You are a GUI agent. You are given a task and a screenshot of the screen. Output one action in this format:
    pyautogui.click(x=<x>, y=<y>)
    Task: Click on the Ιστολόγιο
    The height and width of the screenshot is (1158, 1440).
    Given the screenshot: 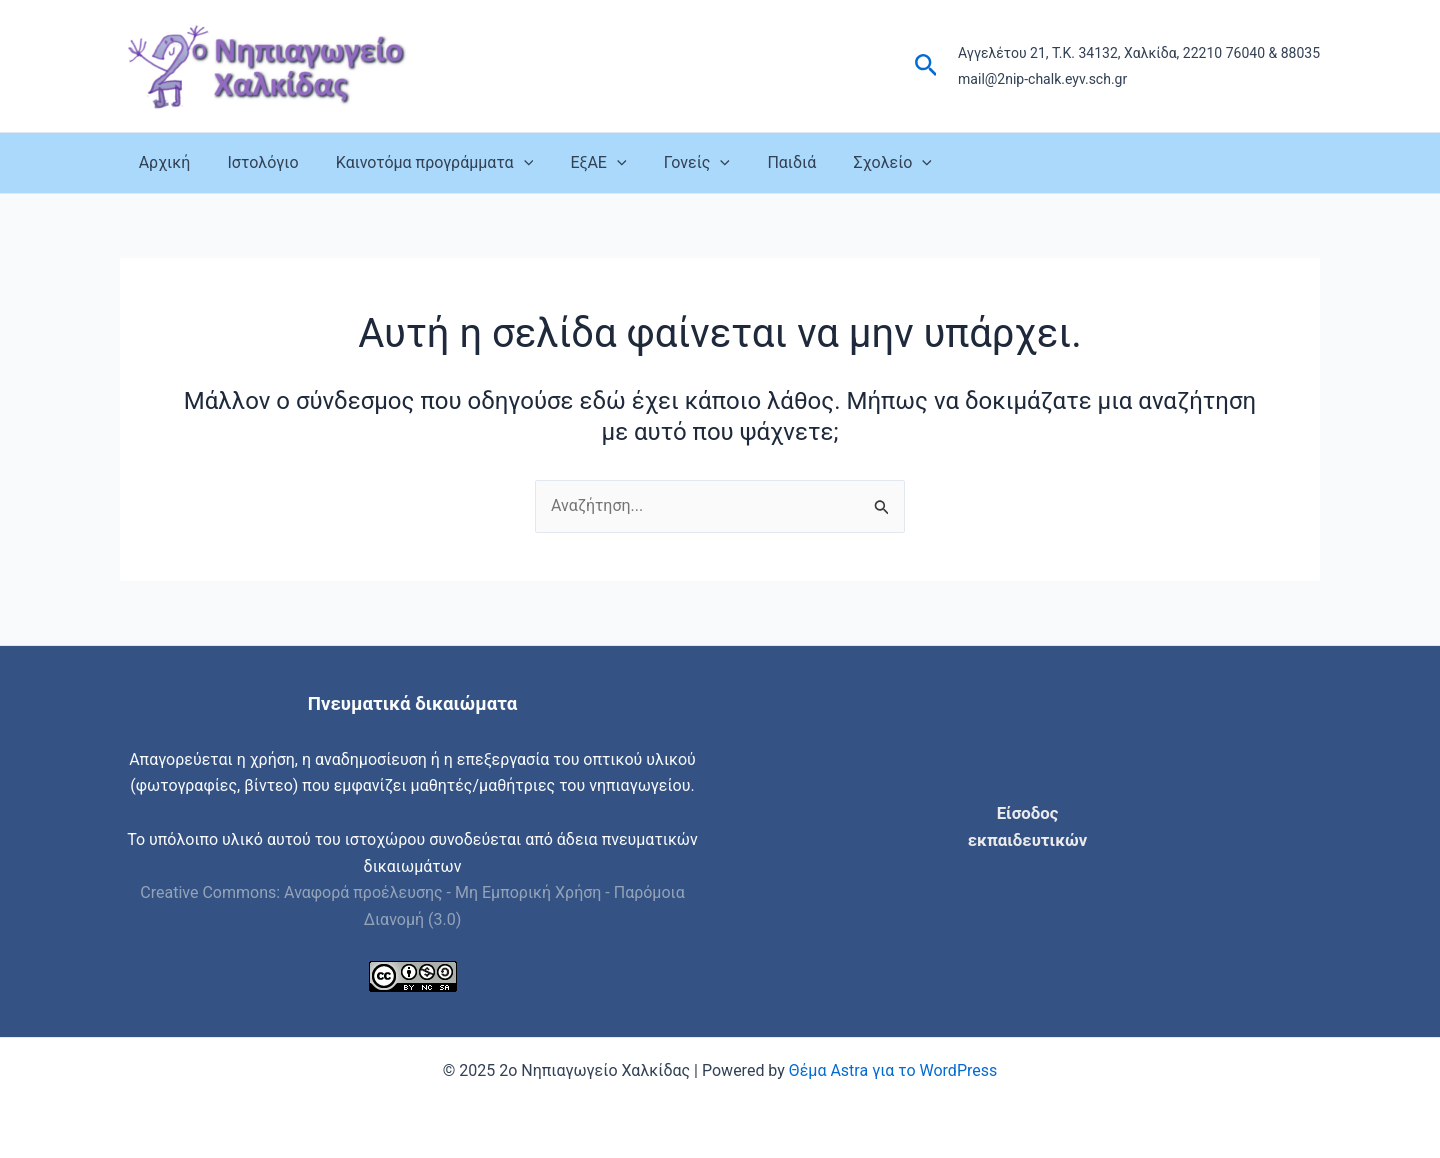 What is the action you would take?
    pyautogui.click(x=255, y=162)
    